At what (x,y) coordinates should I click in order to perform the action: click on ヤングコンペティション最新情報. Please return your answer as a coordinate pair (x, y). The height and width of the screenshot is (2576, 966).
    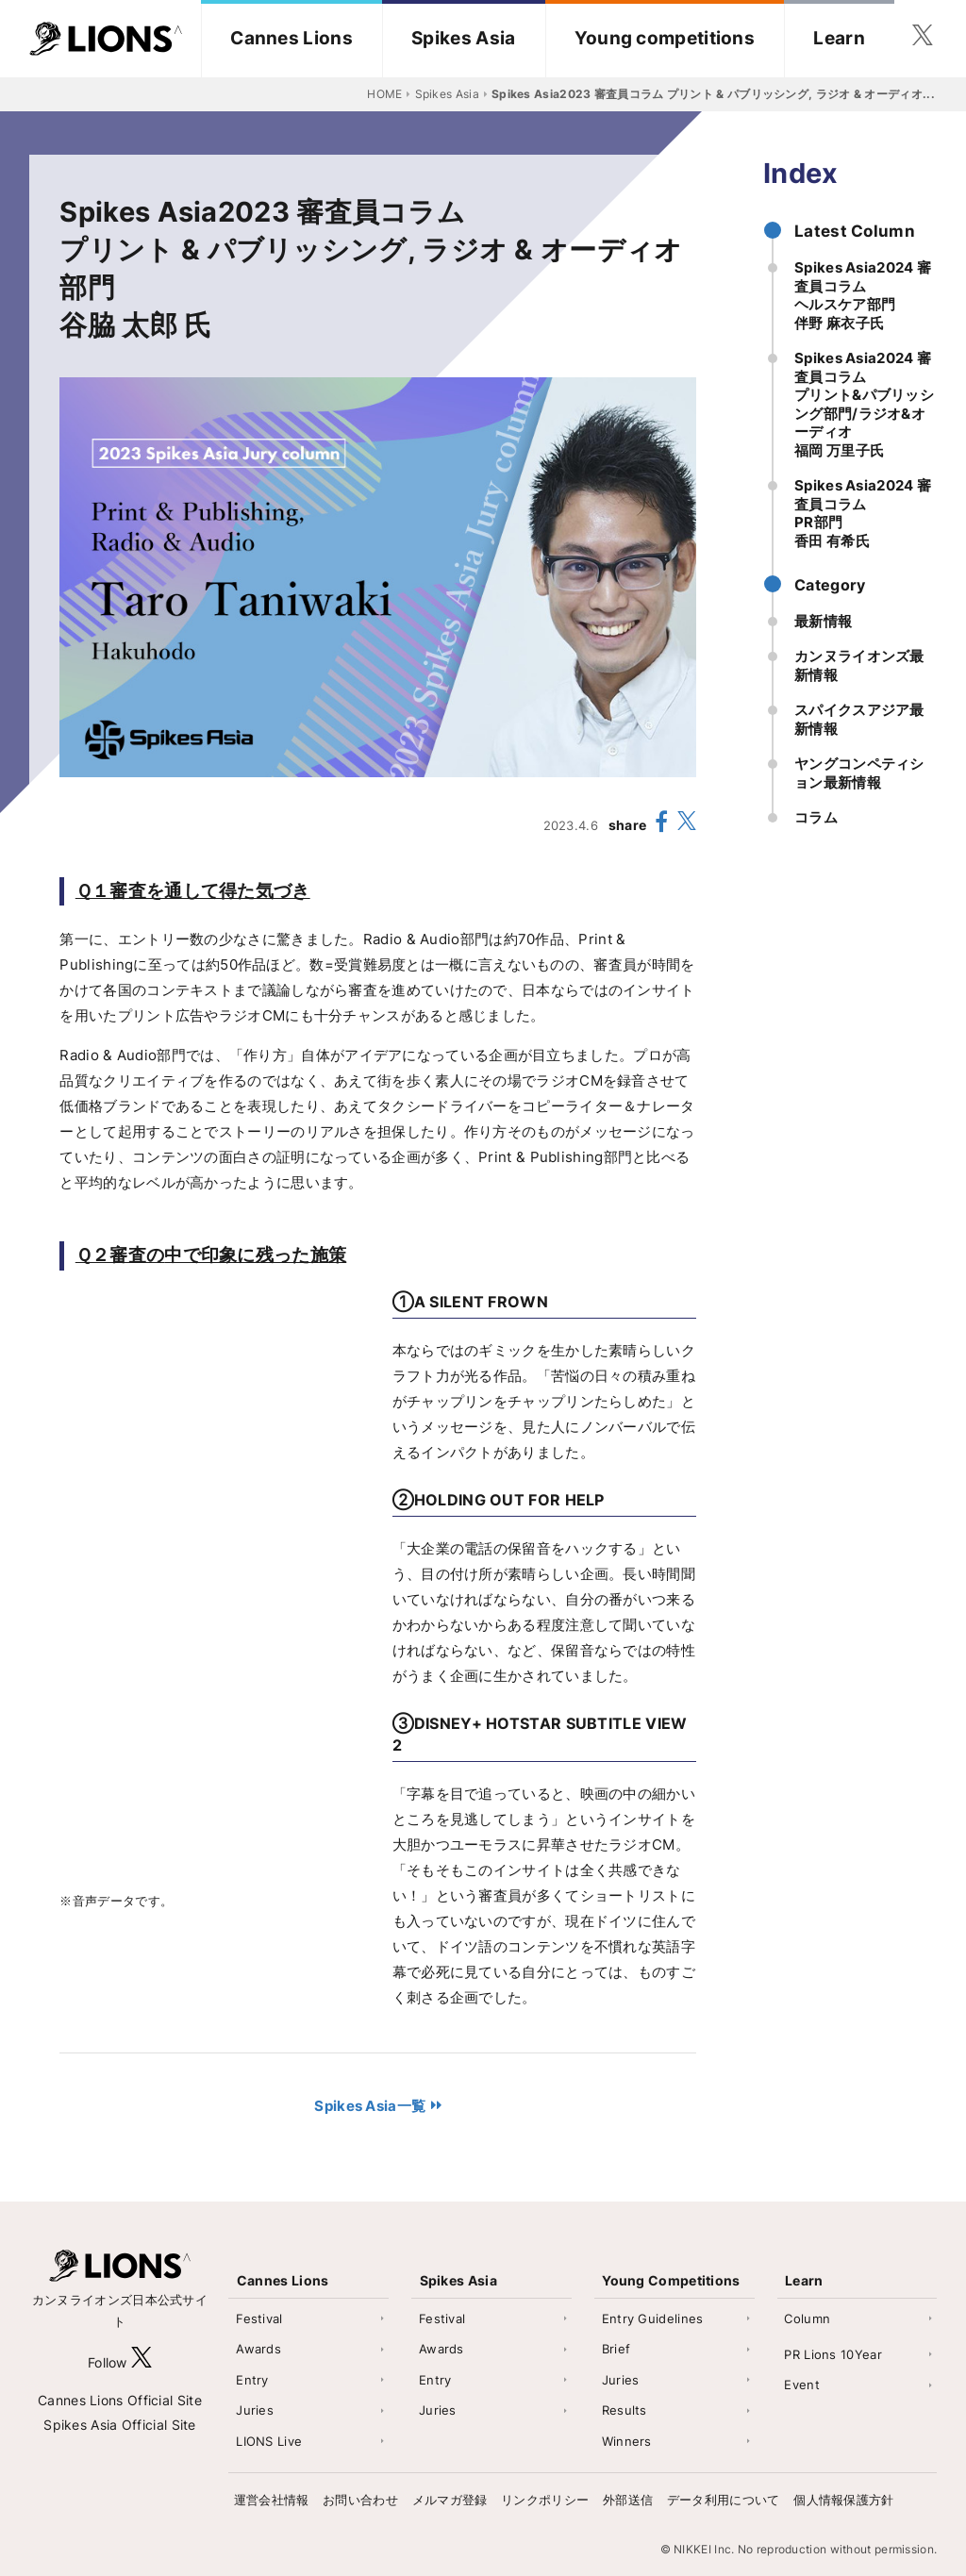
    Looking at the image, I should click on (859, 773).